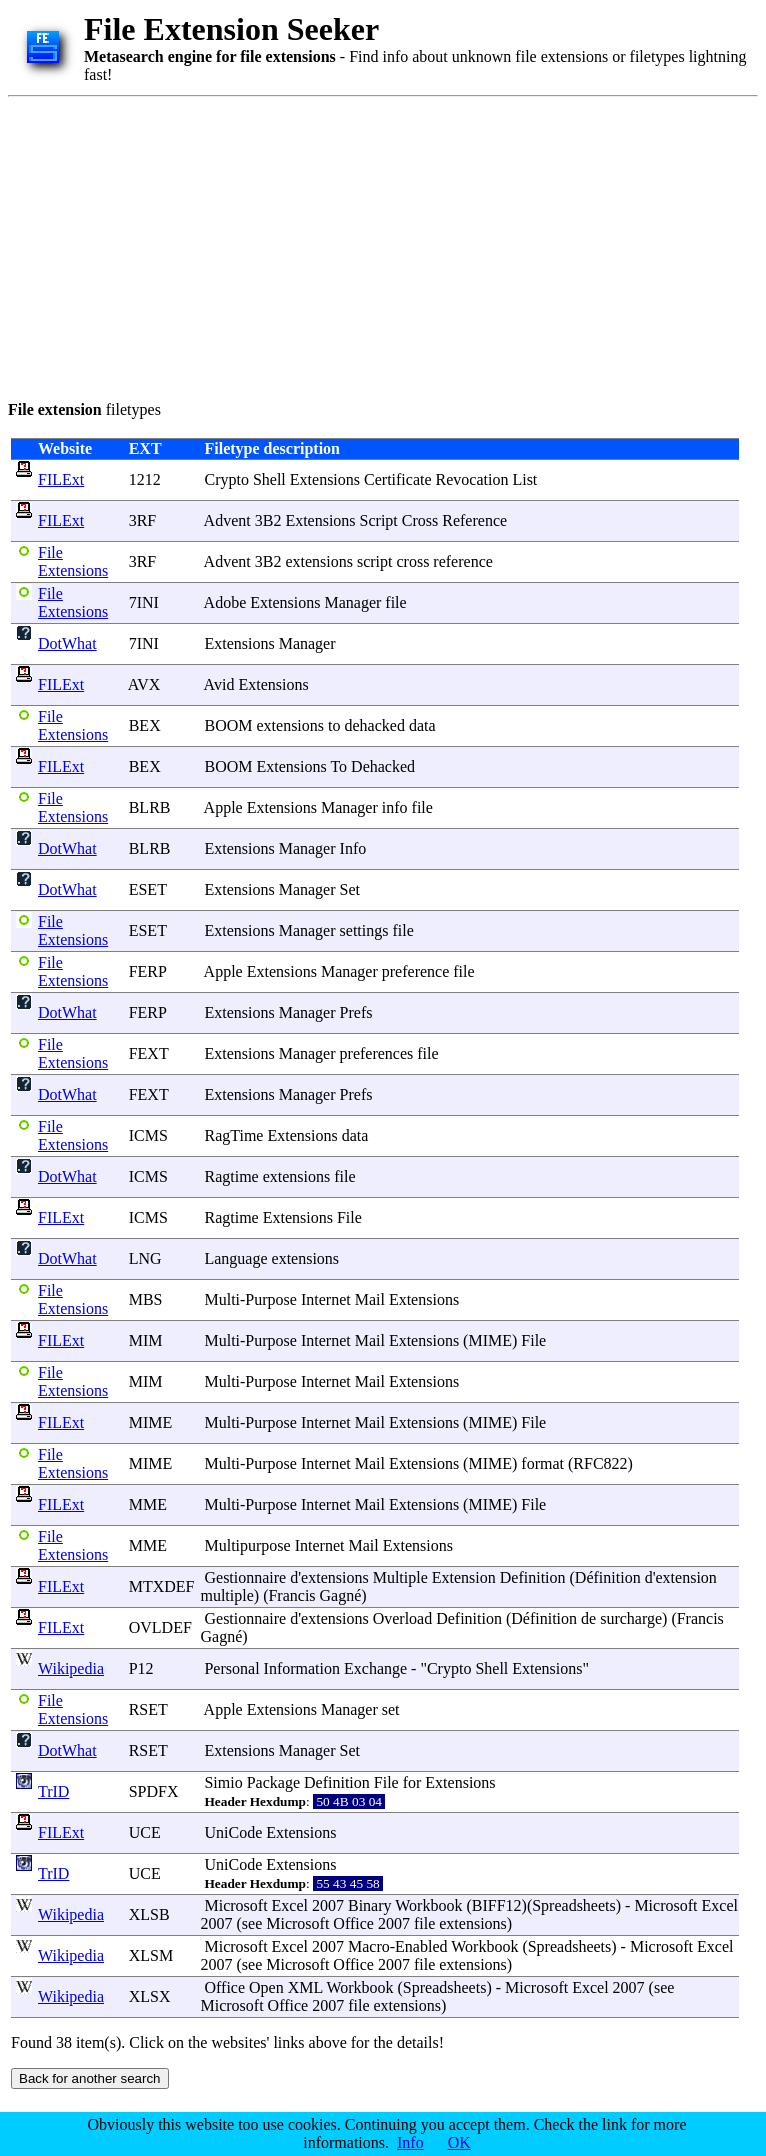 Image resolution: width=766 pixels, height=2156 pixels. I want to click on AVX, so click(144, 684).